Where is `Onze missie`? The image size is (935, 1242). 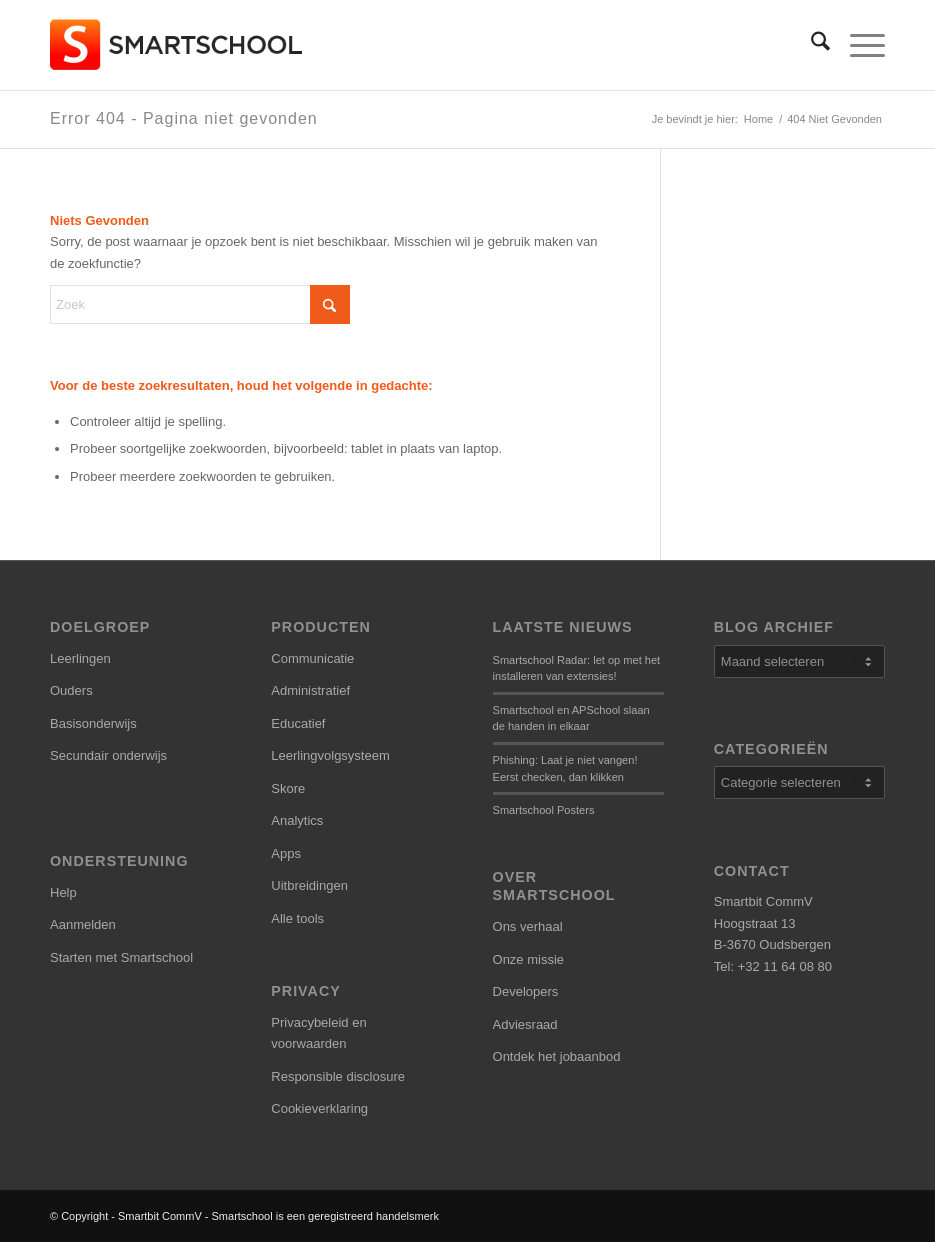 Onze missie is located at coordinates (529, 959).